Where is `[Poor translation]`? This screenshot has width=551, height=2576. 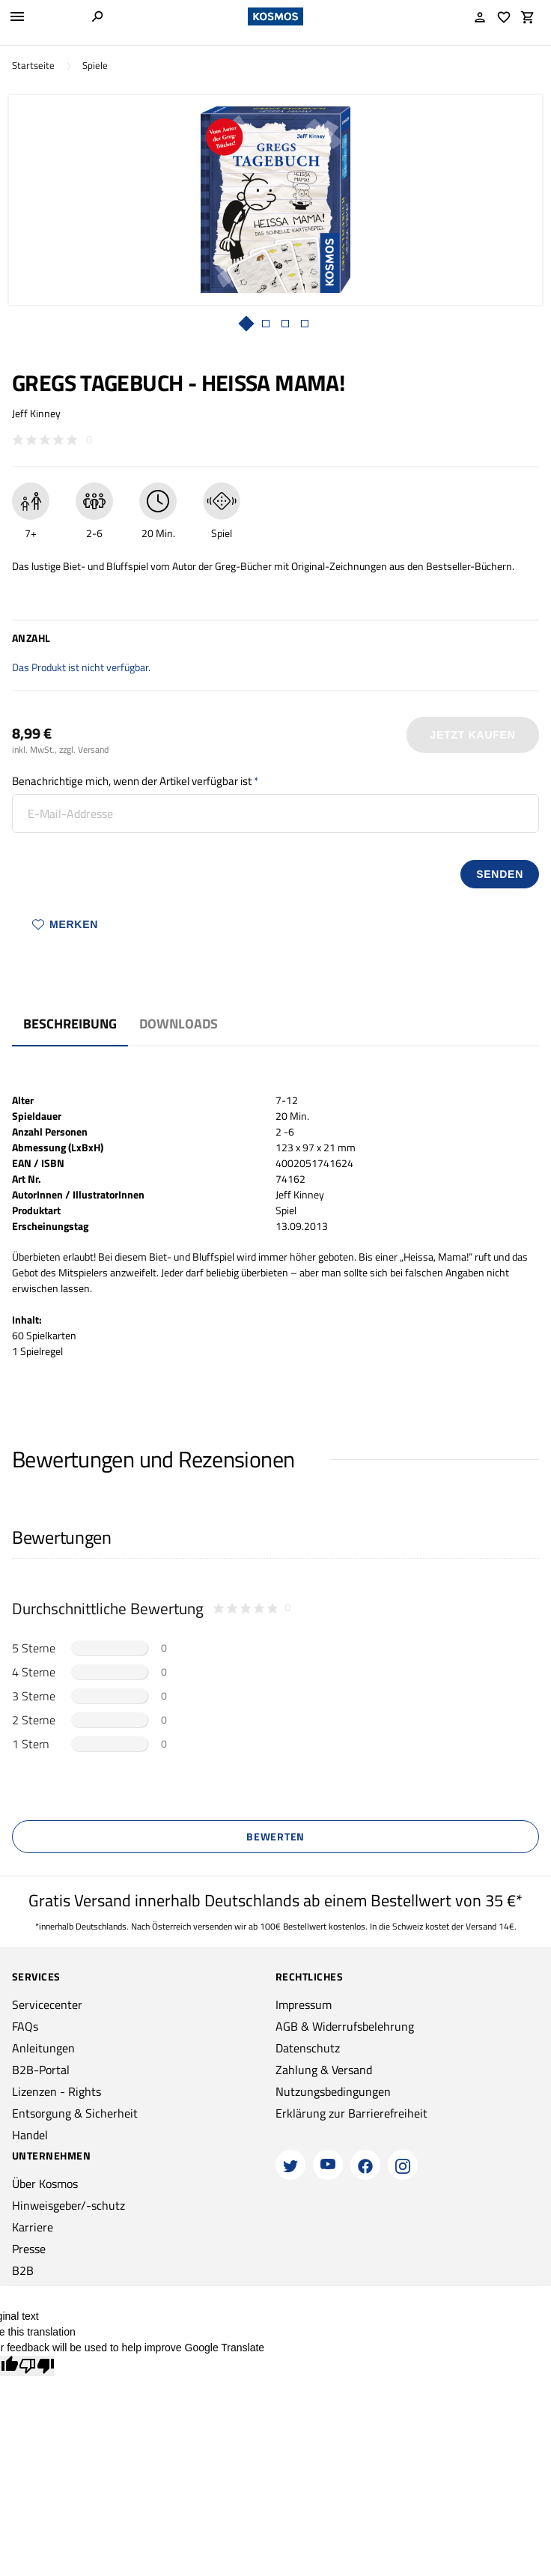 [Poor translation] is located at coordinates (37, 2366).